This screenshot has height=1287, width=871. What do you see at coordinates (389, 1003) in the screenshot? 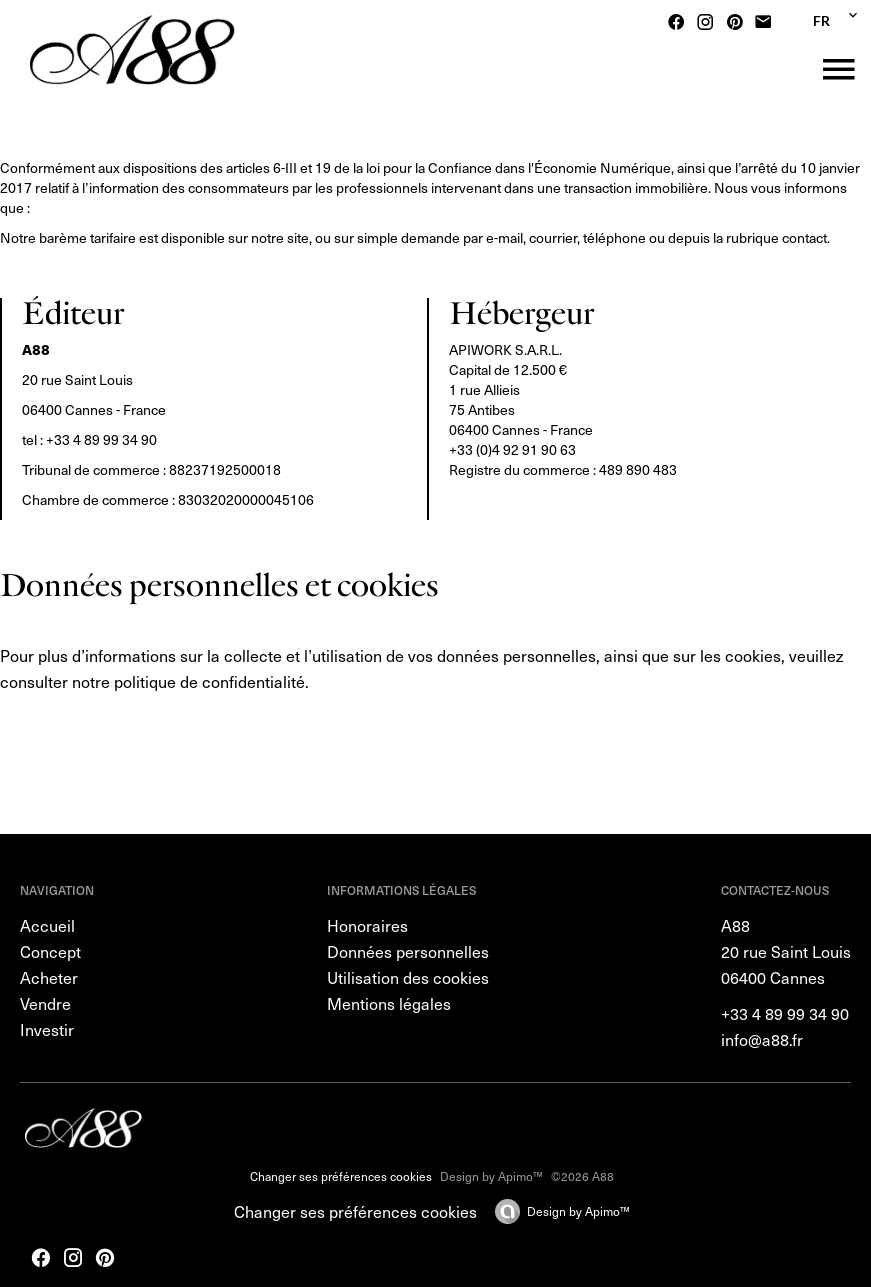
I see `Mentions légales` at bounding box center [389, 1003].